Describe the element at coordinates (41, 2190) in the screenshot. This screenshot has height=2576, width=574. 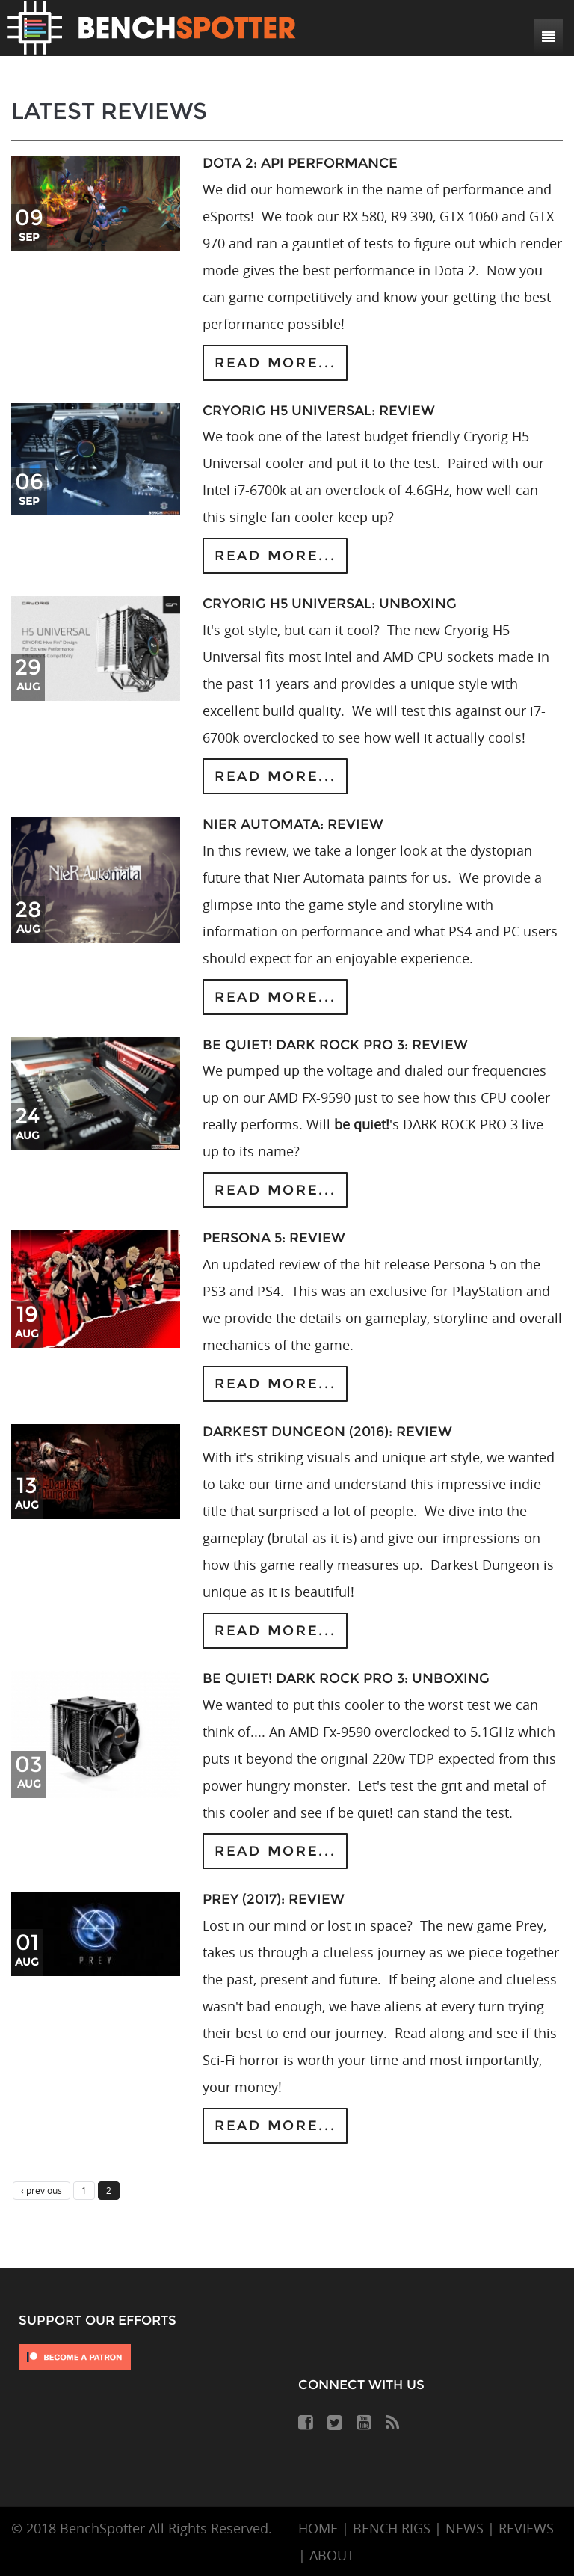
I see `‹ previous` at that location.